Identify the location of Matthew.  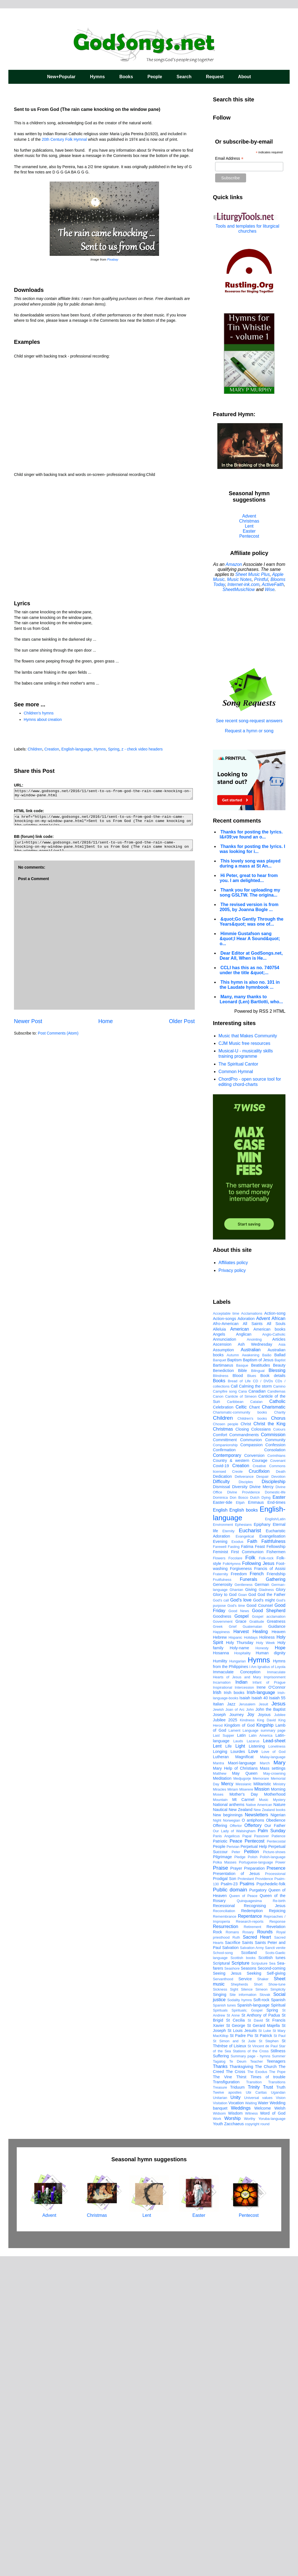
(219, 2093).